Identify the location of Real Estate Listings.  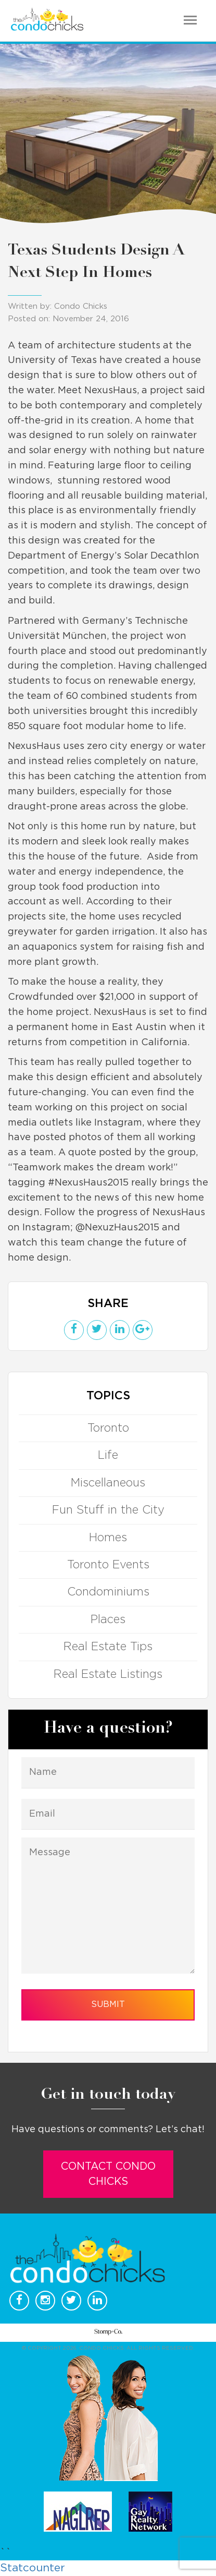
(108, 1674).